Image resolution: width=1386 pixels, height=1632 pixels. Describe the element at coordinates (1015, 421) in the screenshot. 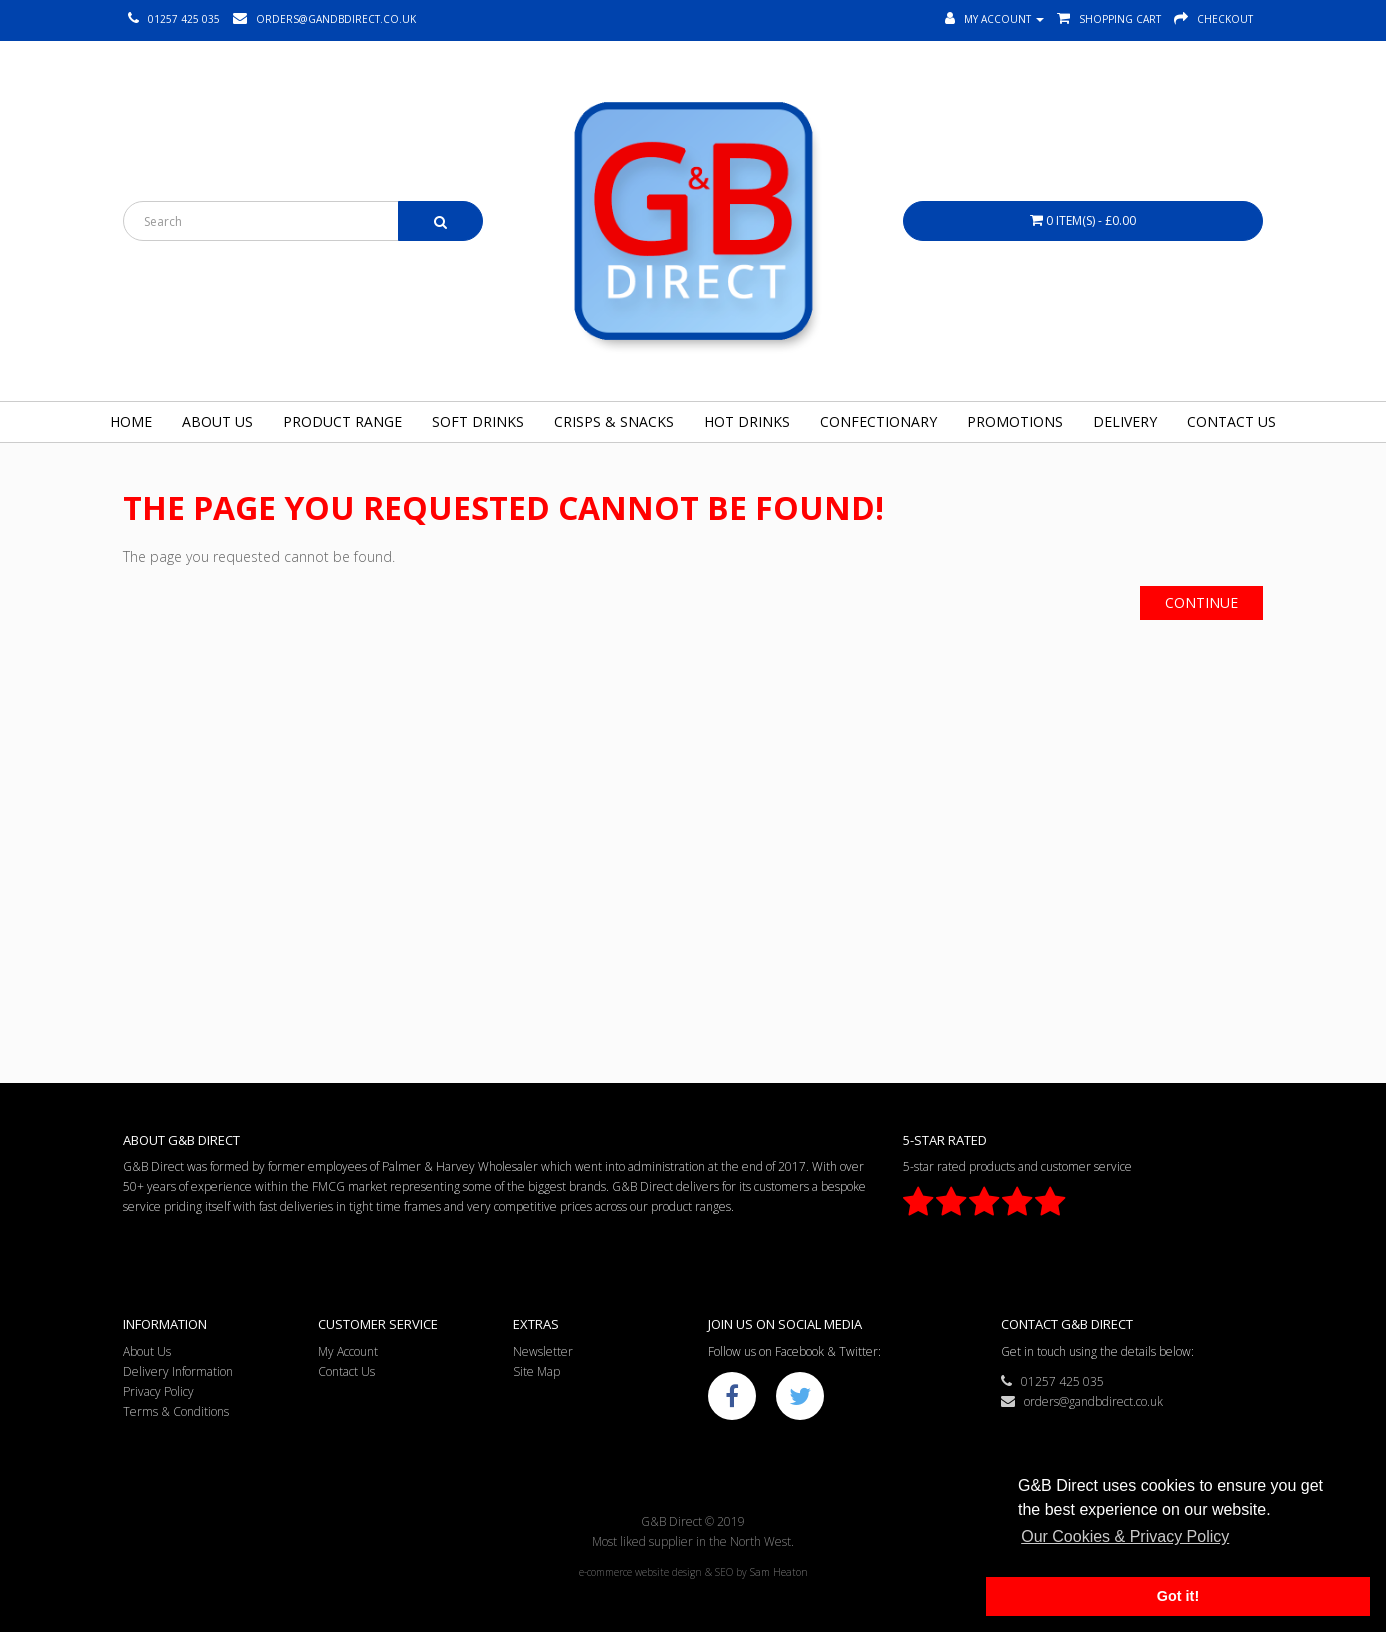

I see `Promotions` at that location.